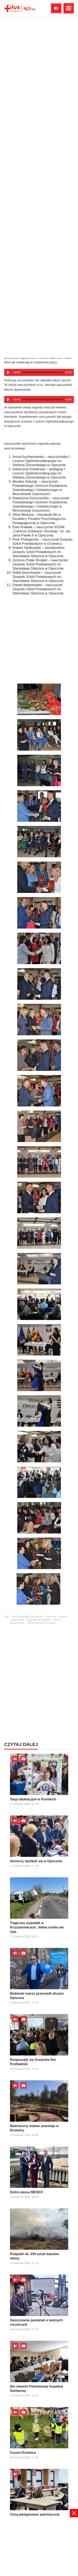  I want to click on [Advertisement], so click(39, 2546).